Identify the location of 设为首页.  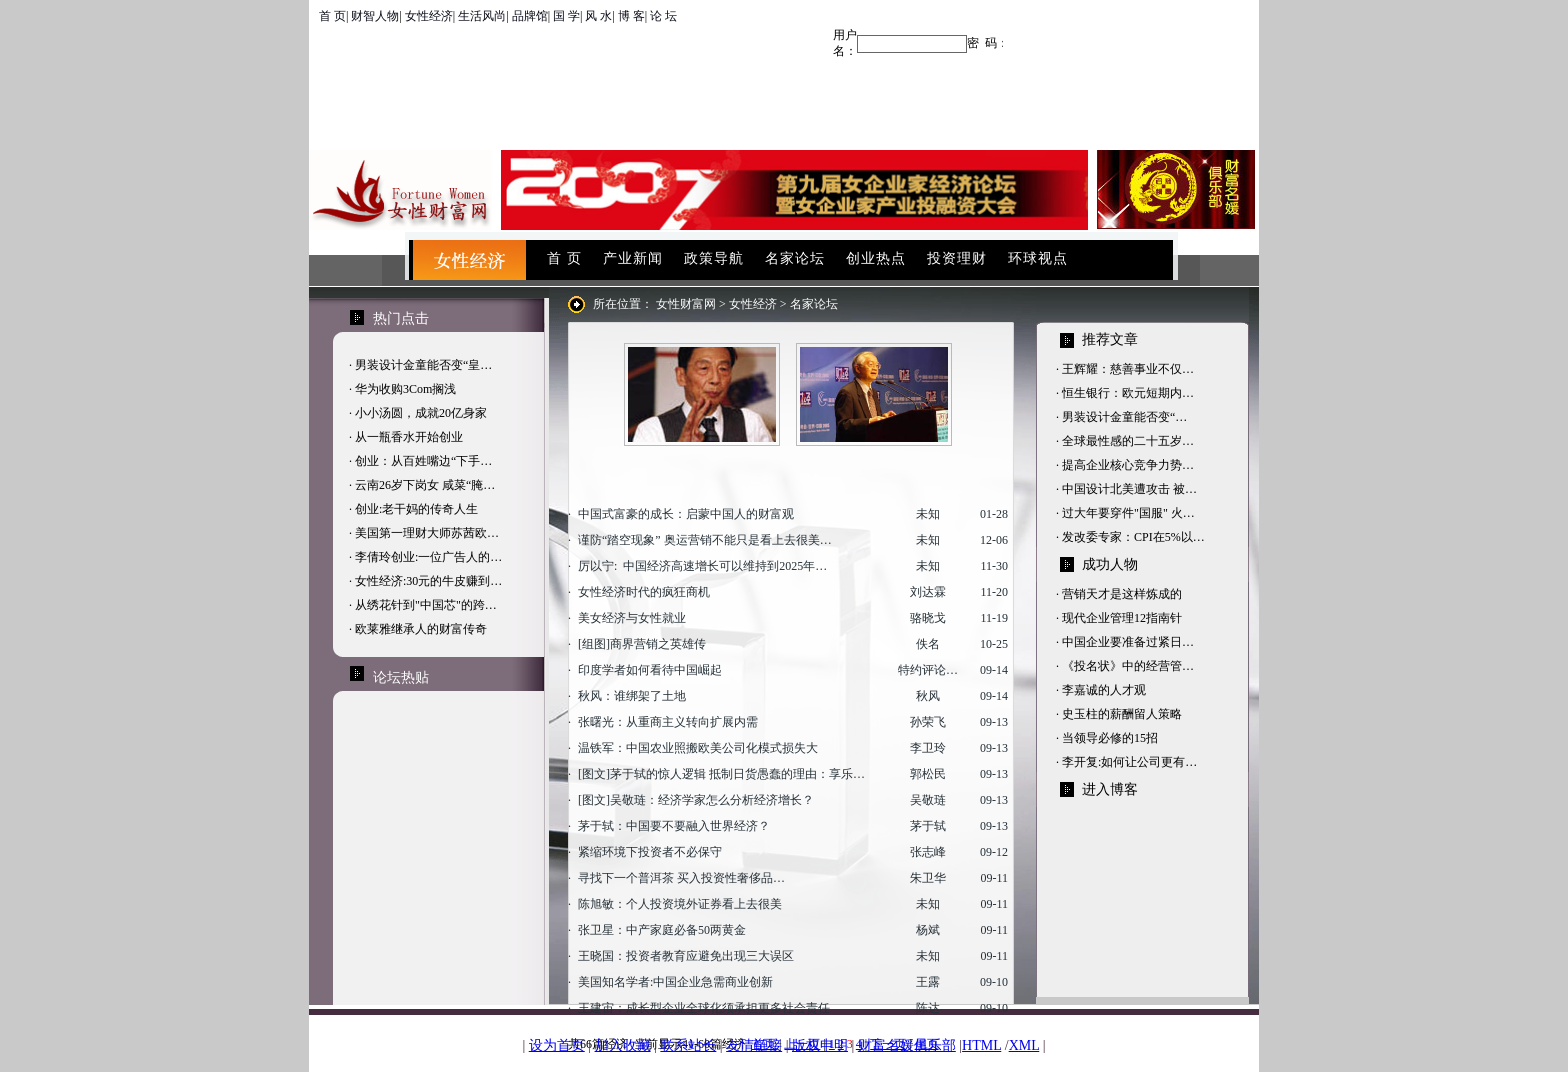
(557, 1045).